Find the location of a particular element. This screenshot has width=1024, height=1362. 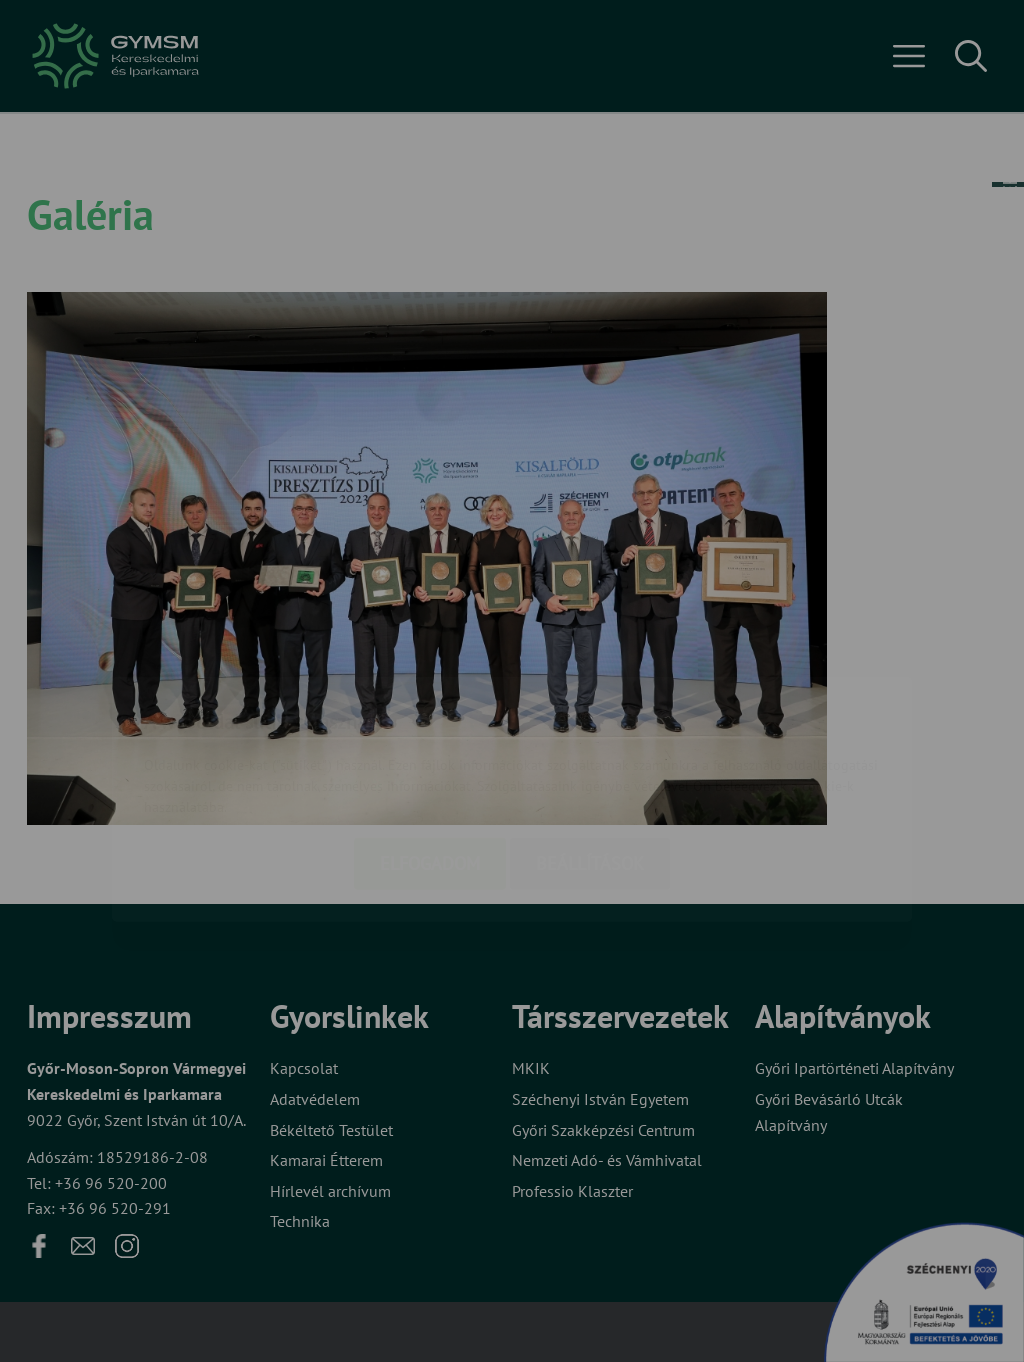

Beállítások is located at coordinates (590, 745).